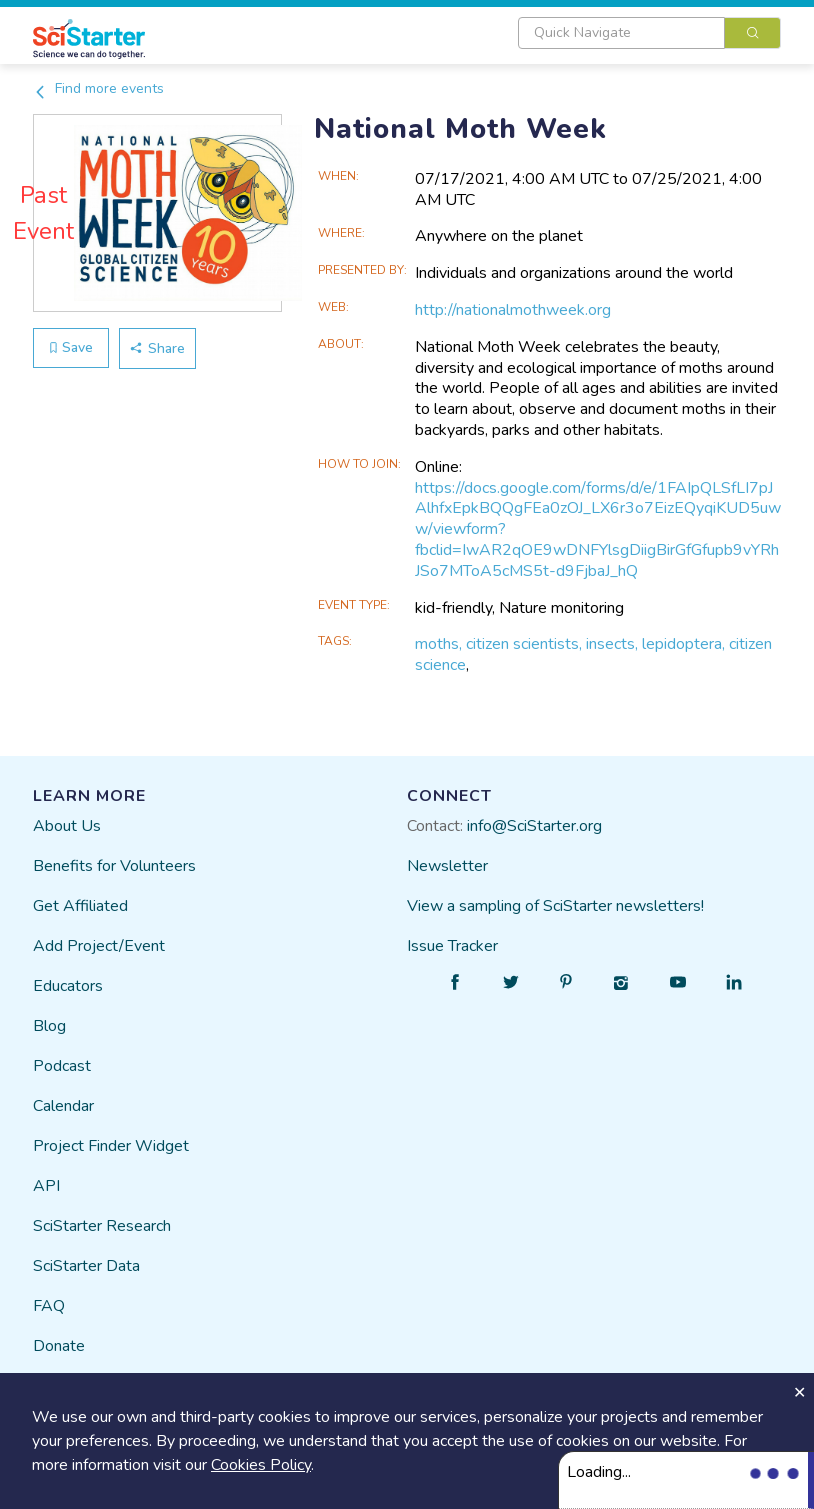 The image size is (814, 1509). Describe the element at coordinates (67, 826) in the screenshot. I see `About Us` at that location.